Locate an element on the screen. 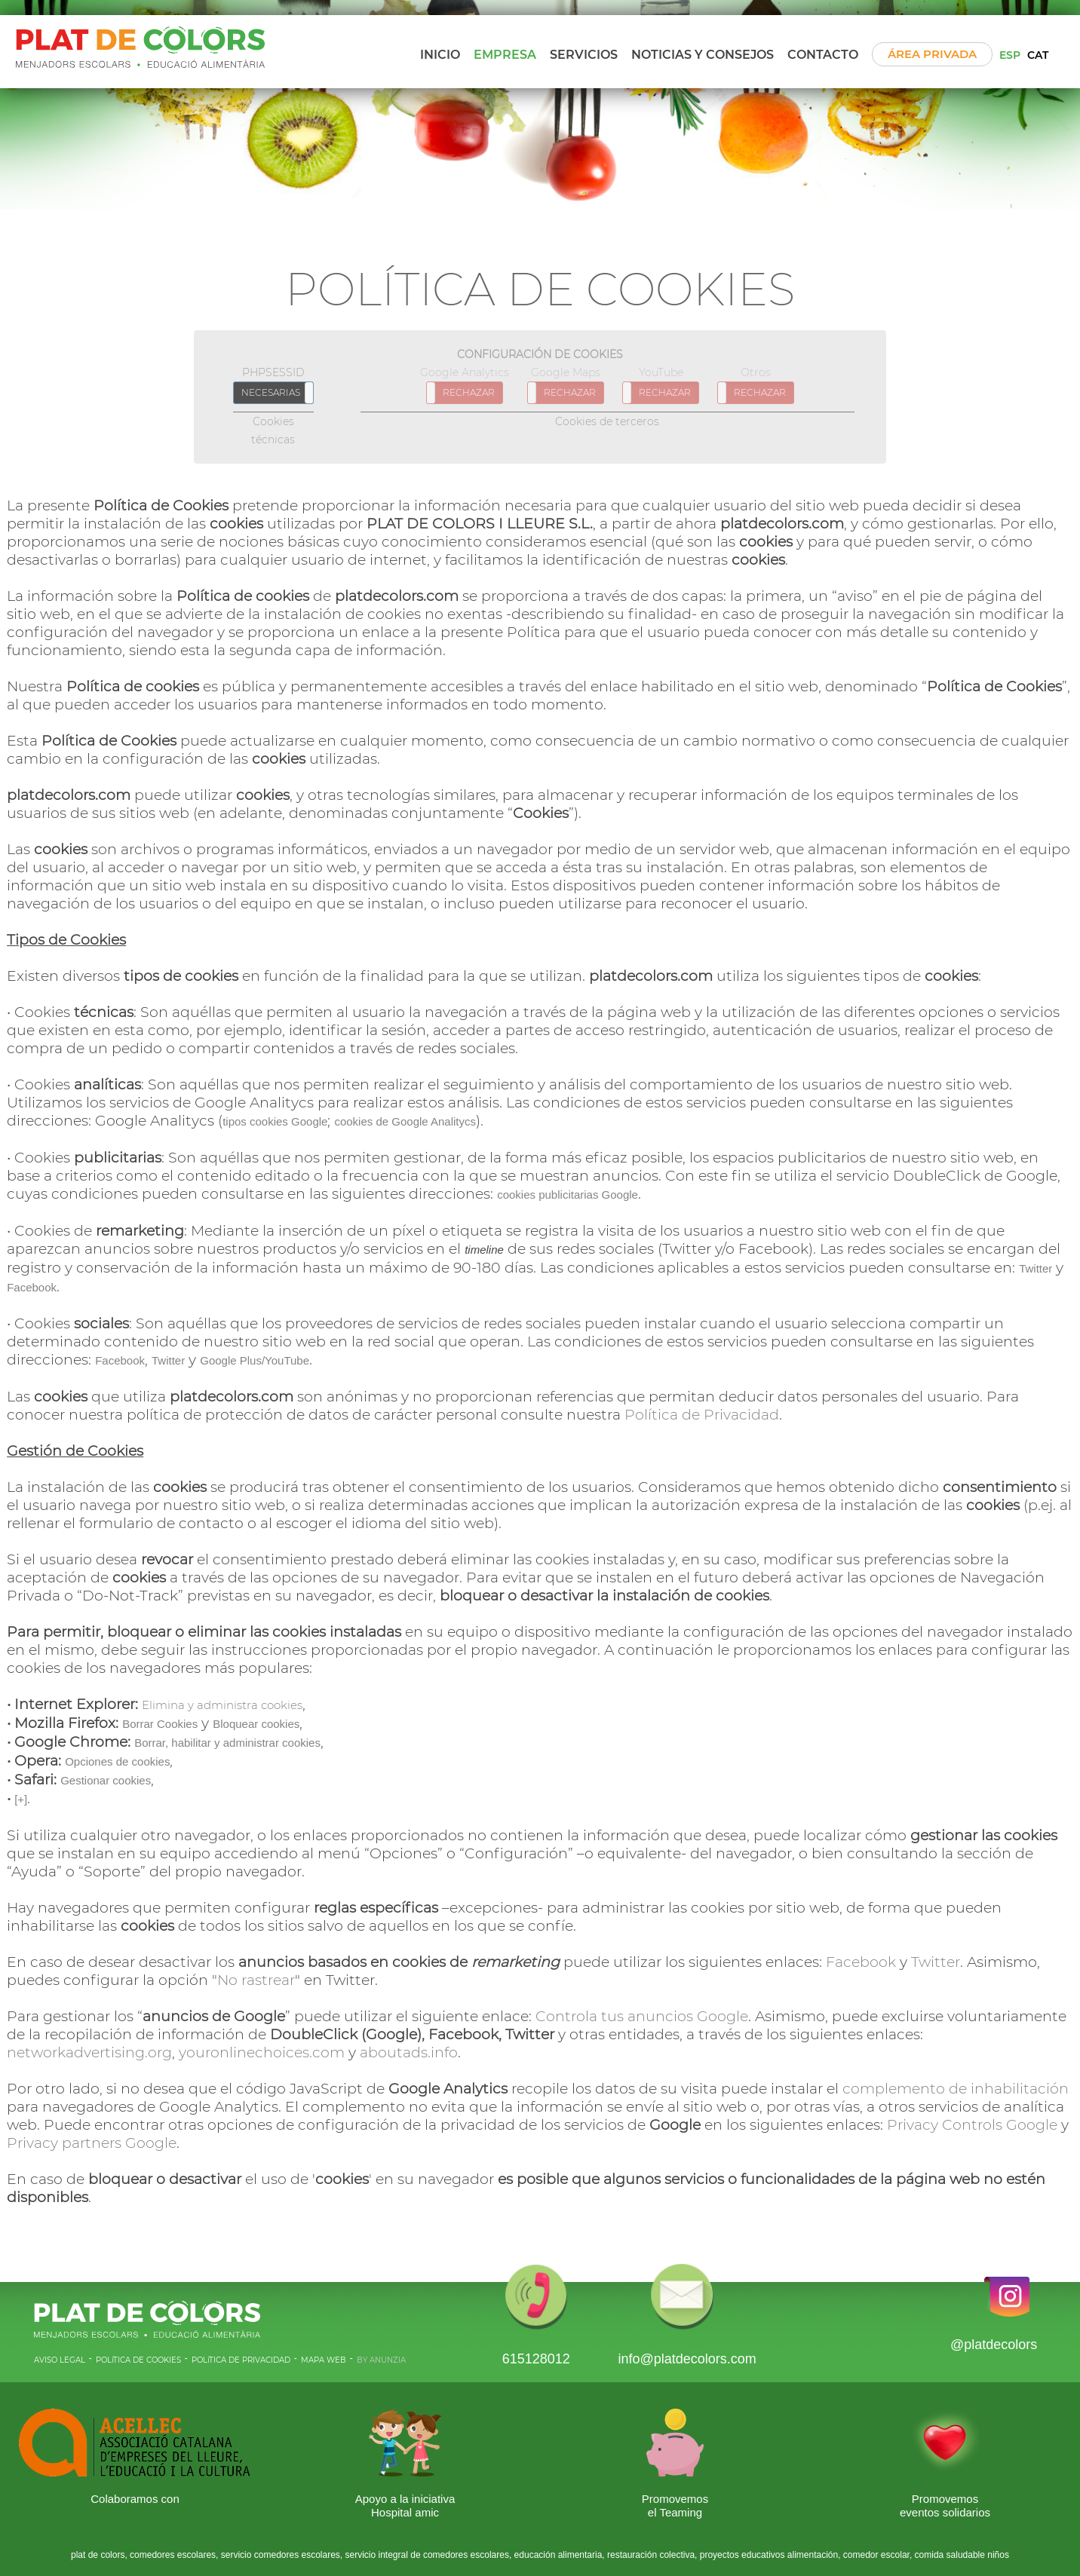 This screenshot has width=1080, height=2576. aboutads.info is located at coordinates (409, 2052).